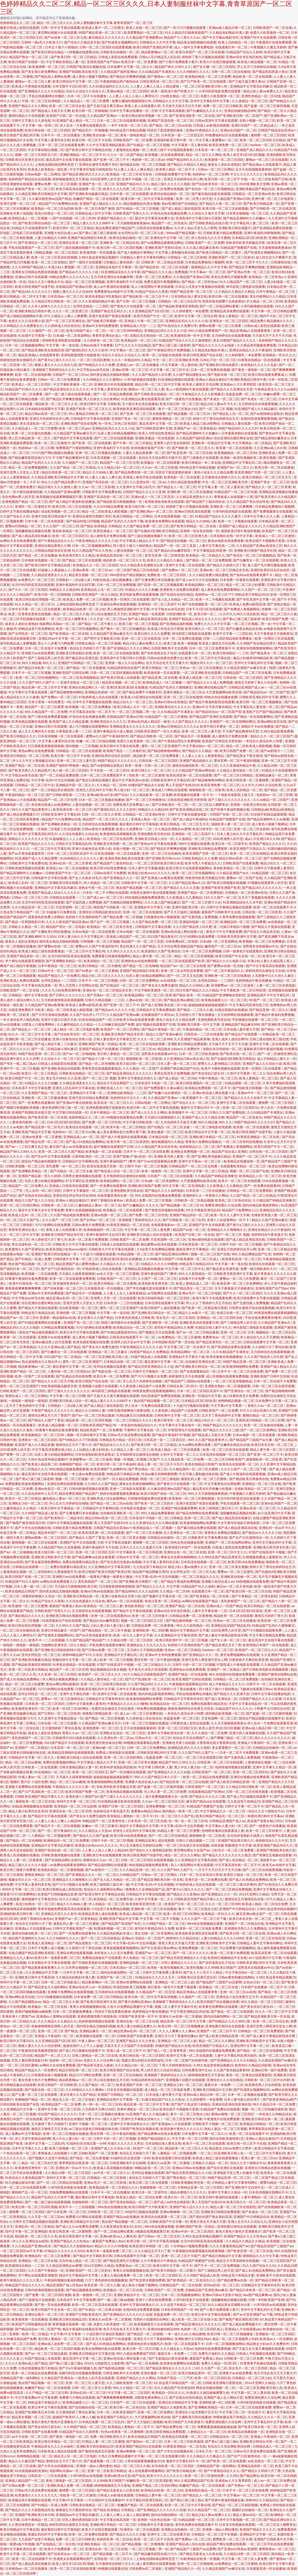  What do you see at coordinates (256, 67) in the screenshot?
I see `开心五月六月婷婷综合啪啪` at bounding box center [256, 67].